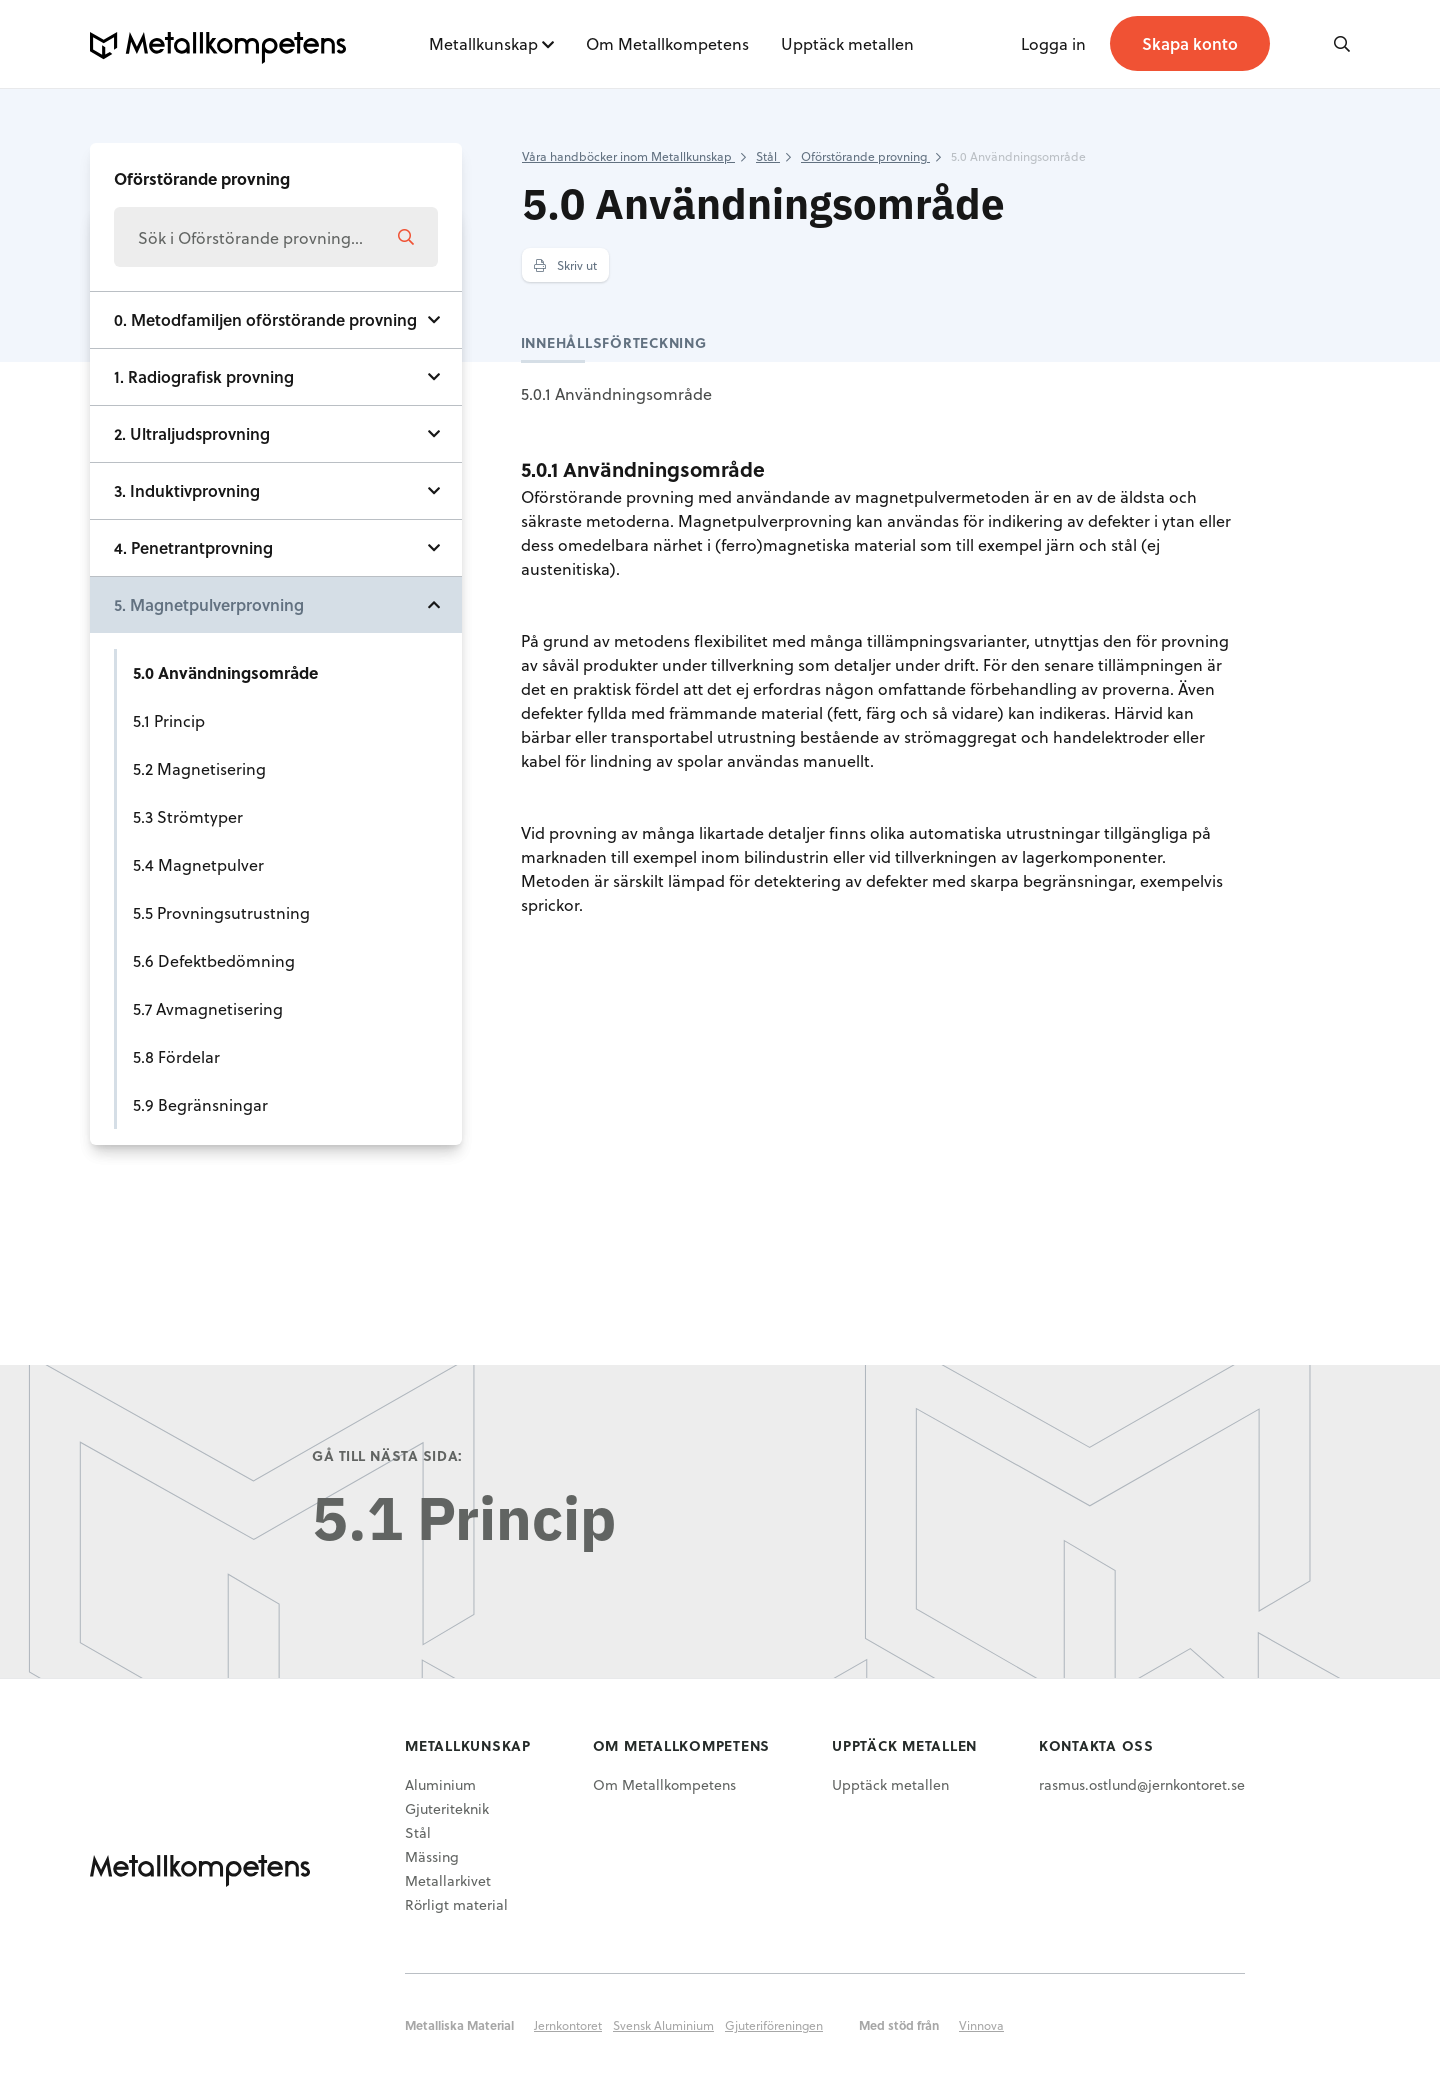 The image size is (1440, 2075). I want to click on Gå till nästa sida:, so click(387, 1455).